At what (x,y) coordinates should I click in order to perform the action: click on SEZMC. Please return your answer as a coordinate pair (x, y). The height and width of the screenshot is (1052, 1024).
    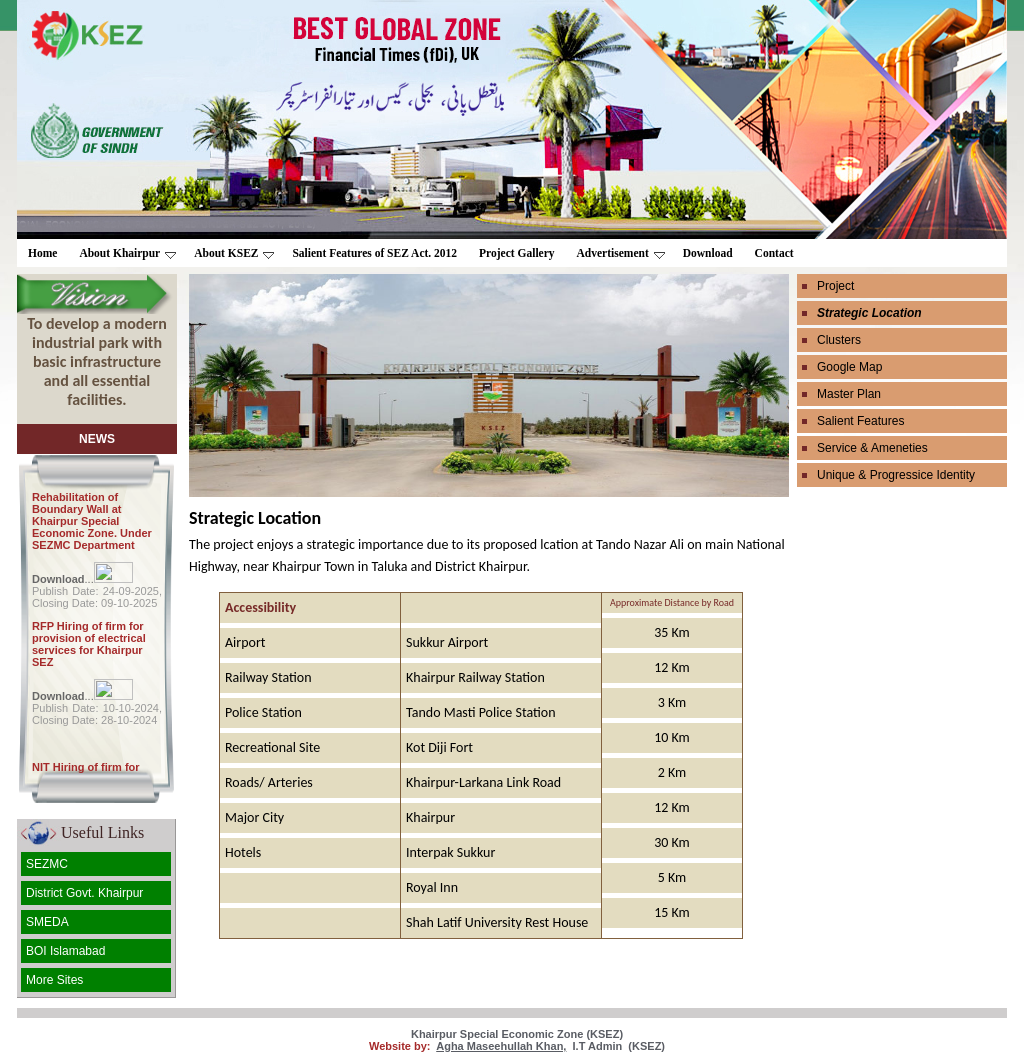
    Looking at the image, I should click on (47, 864).